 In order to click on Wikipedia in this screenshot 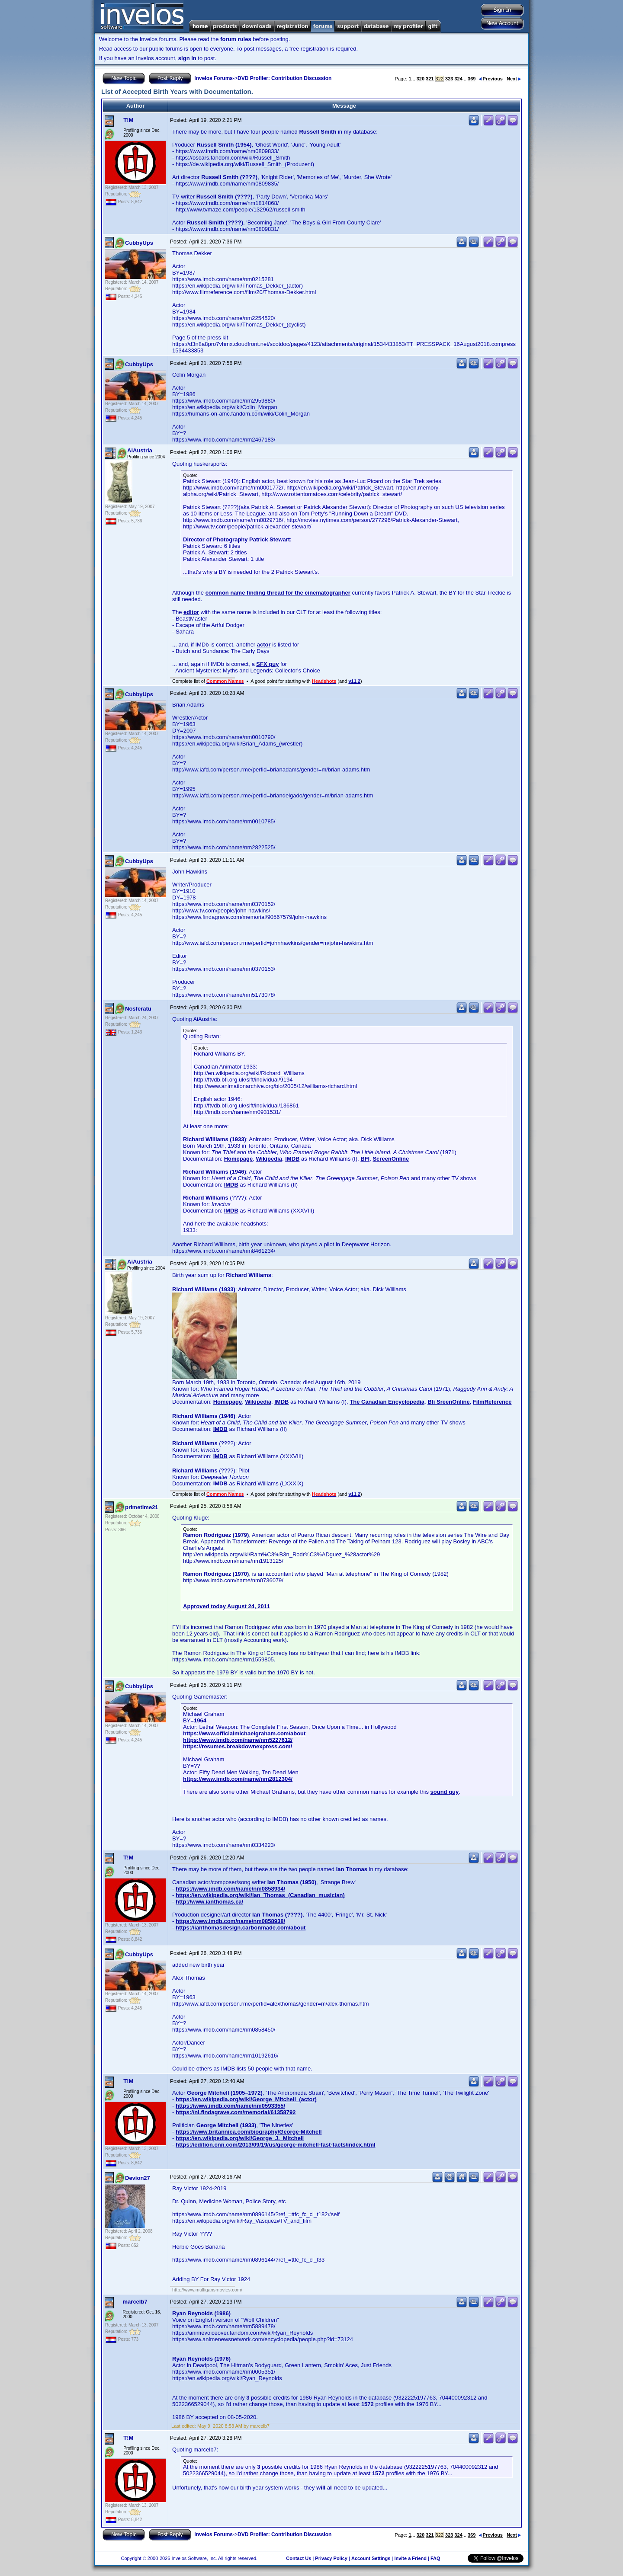, I will do `click(269, 1158)`.